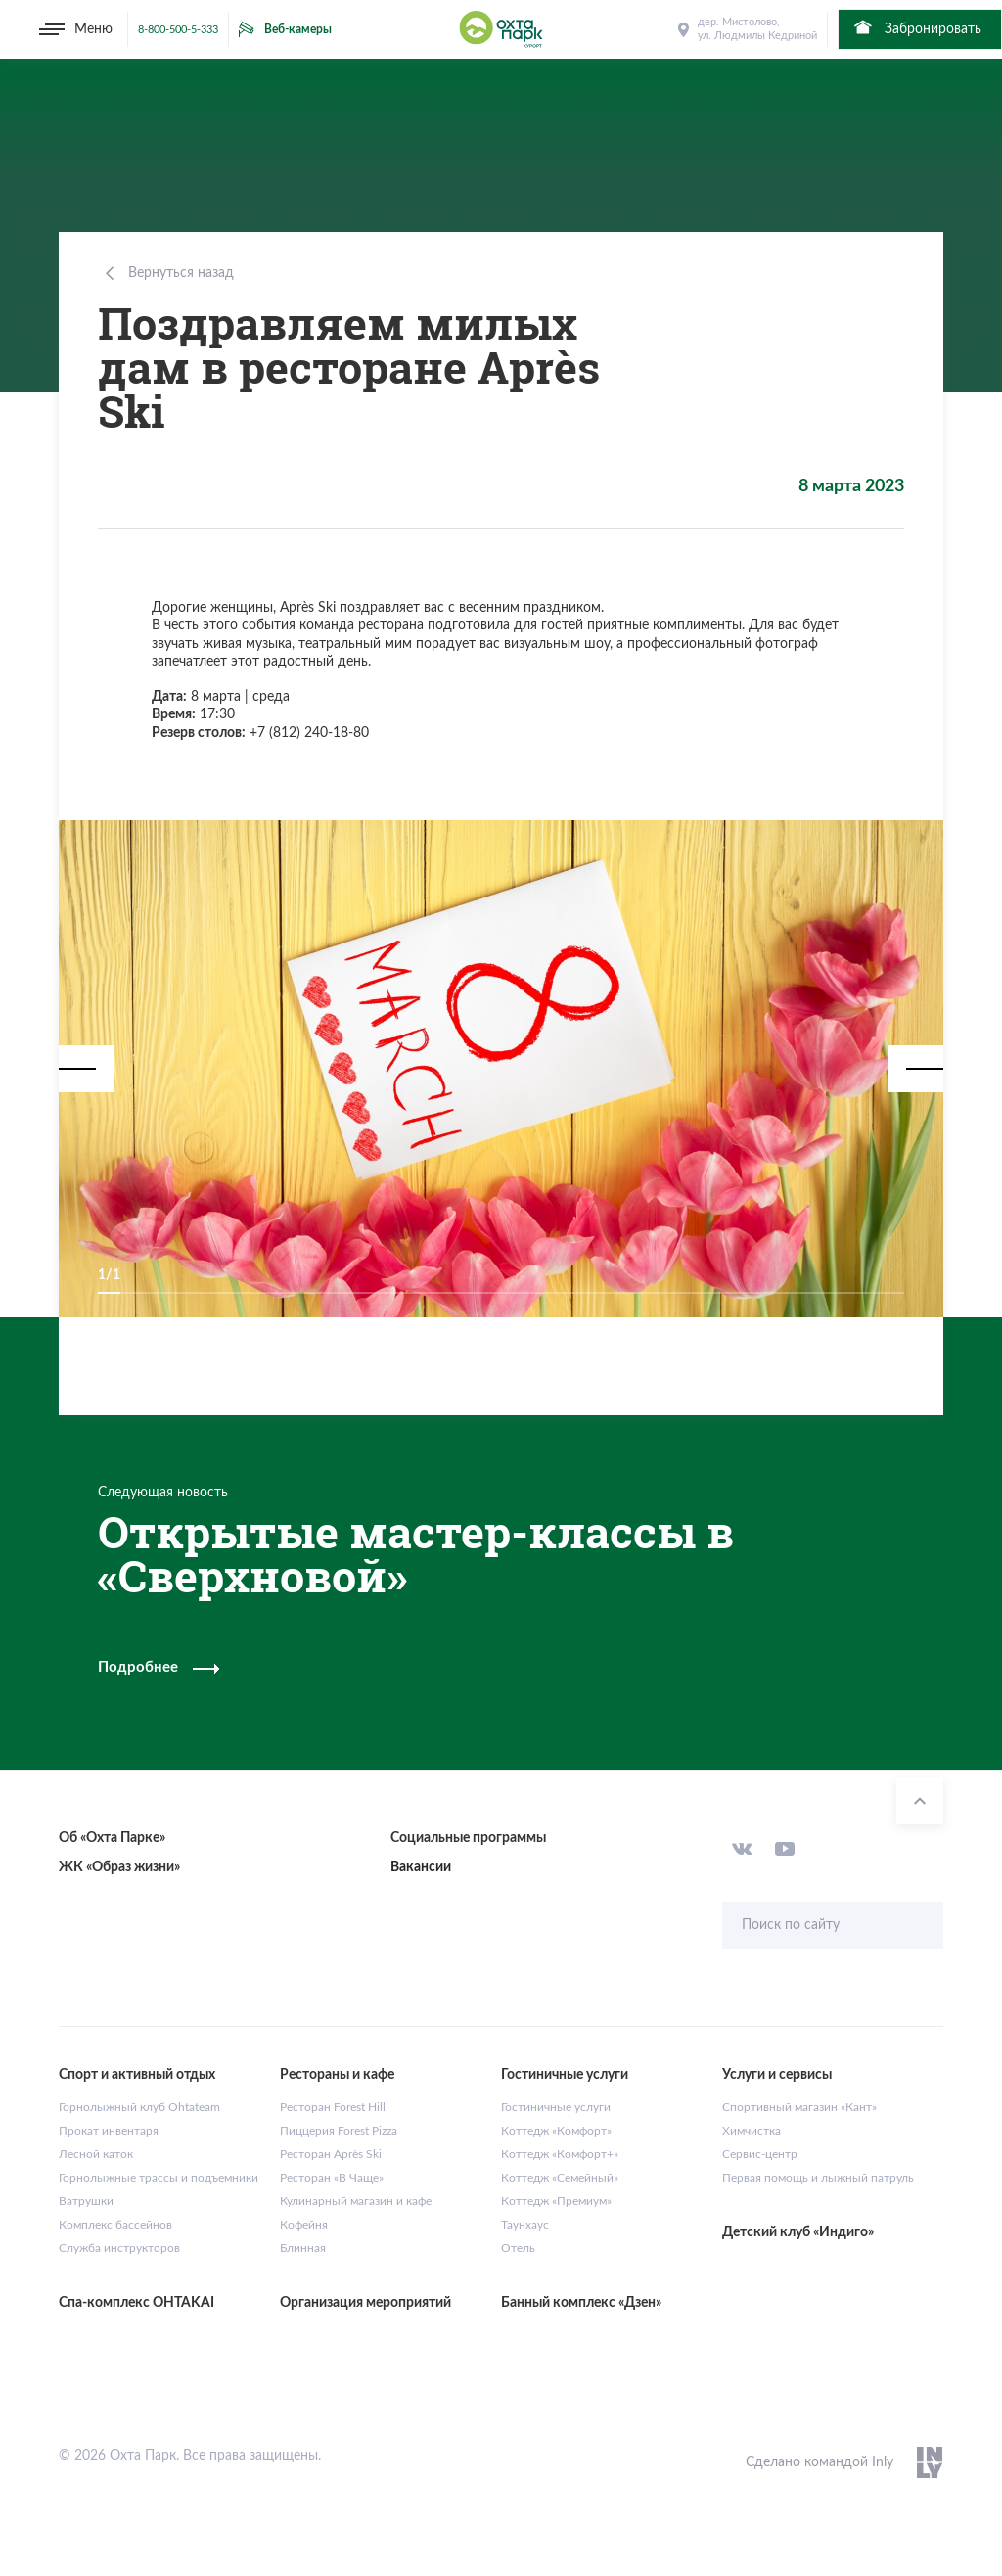 Image resolution: width=1002 pixels, height=2576 pixels. What do you see at coordinates (556, 2131) in the screenshot?
I see `Коттедж «Комфорт»` at bounding box center [556, 2131].